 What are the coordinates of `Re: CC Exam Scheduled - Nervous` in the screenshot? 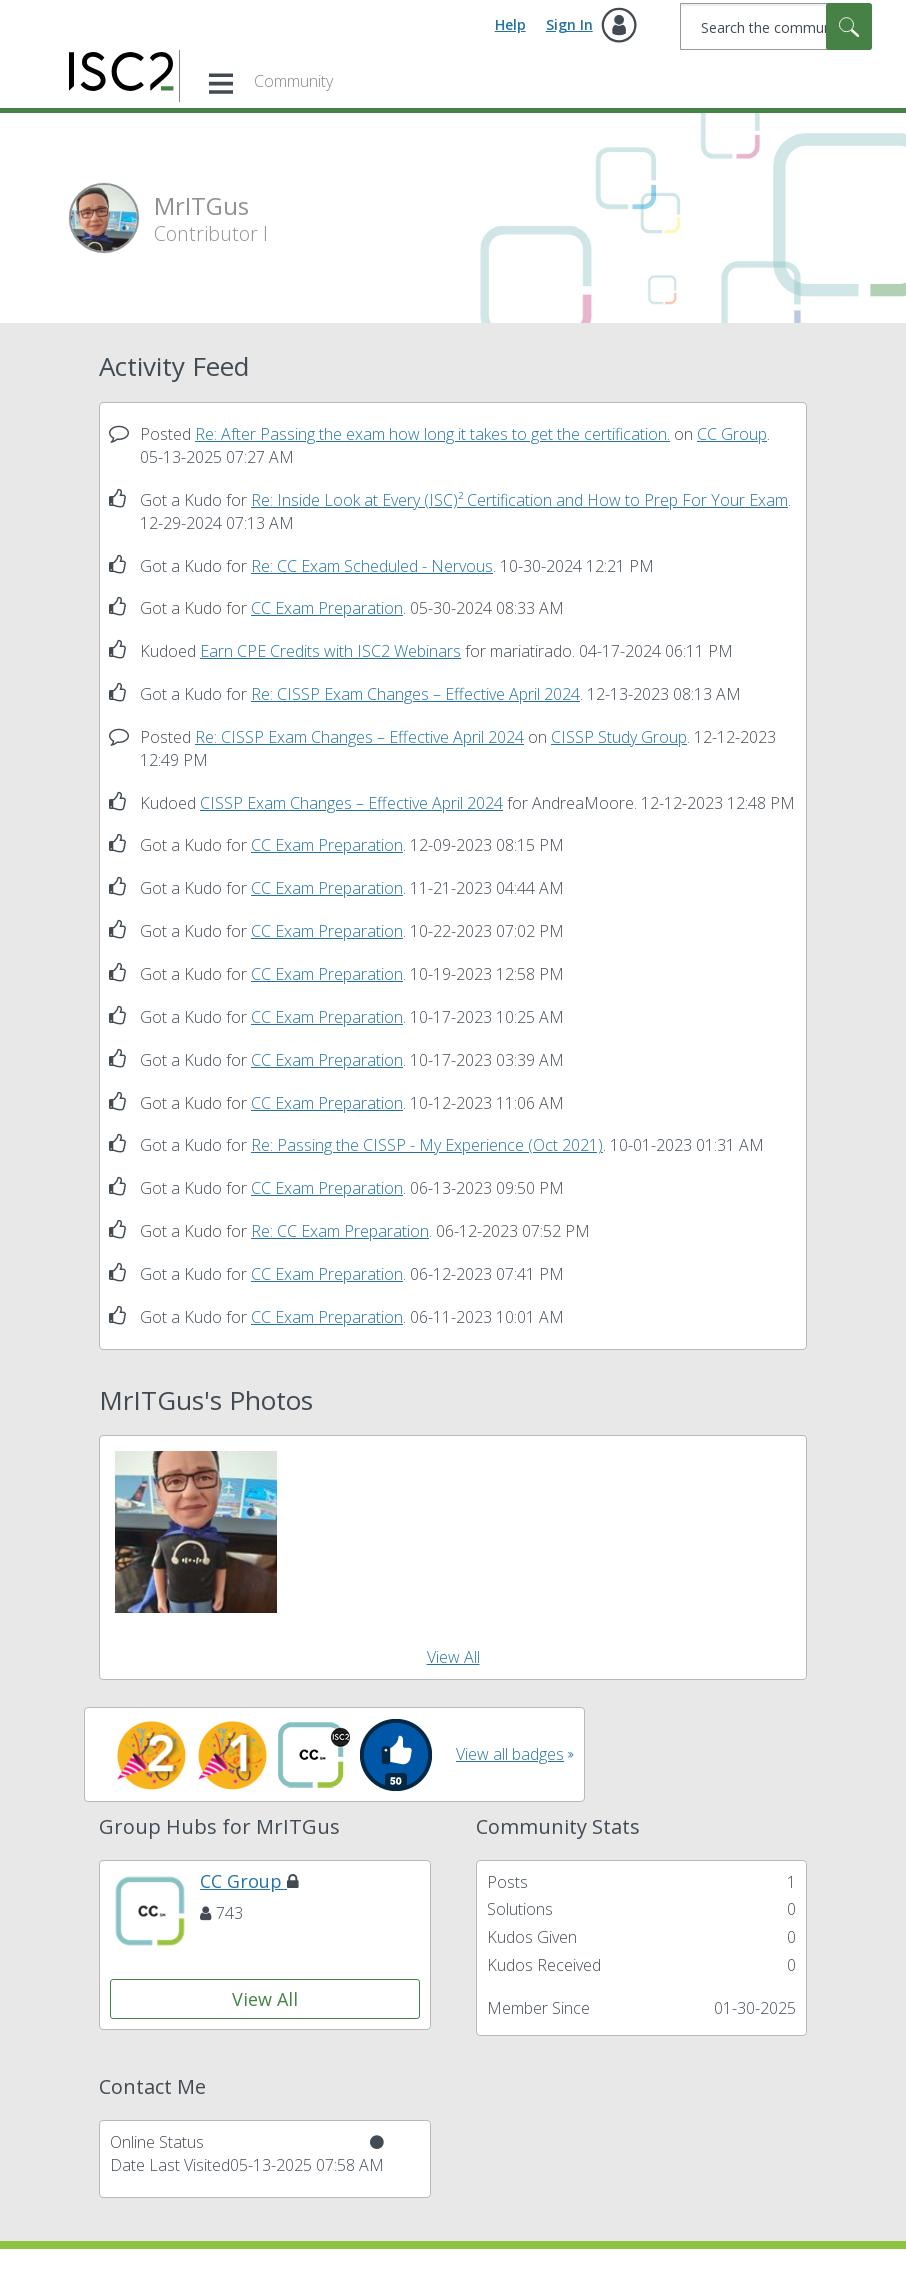 It's located at (372, 566).